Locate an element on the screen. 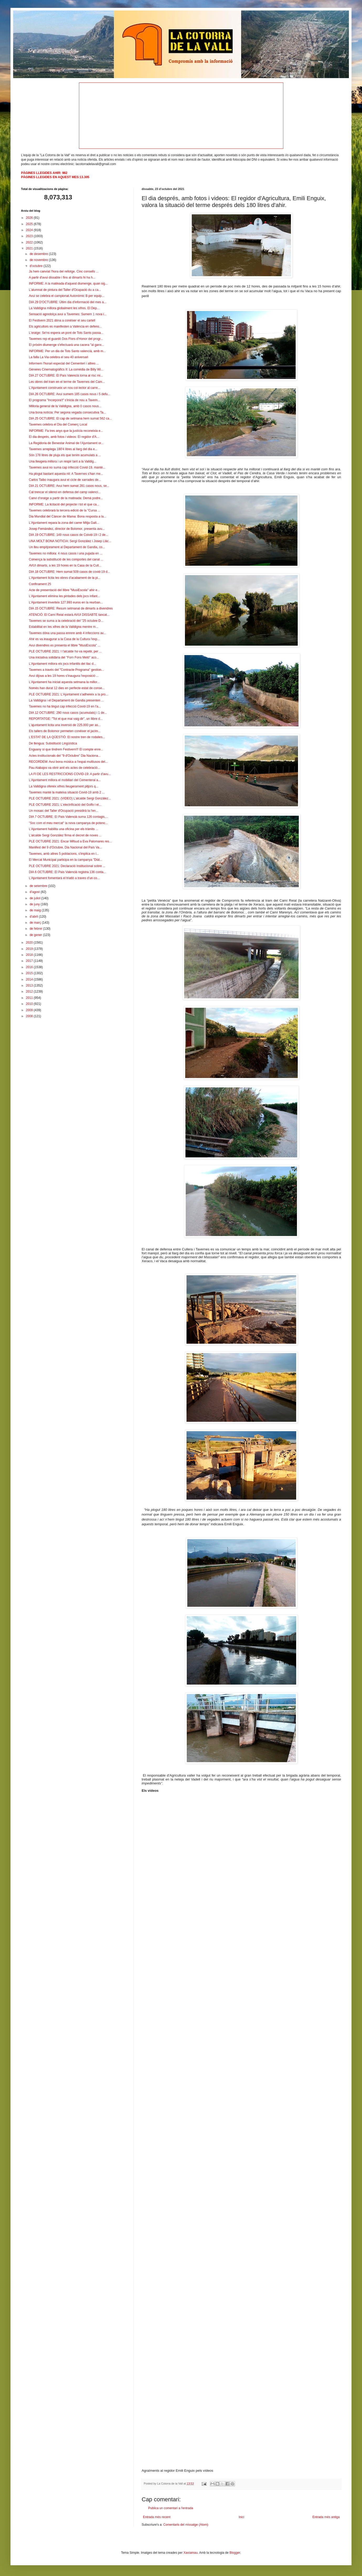 Image resolution: width=362 pixels, height=2576 pixels. 2021 is located at coordinates (30, 248).